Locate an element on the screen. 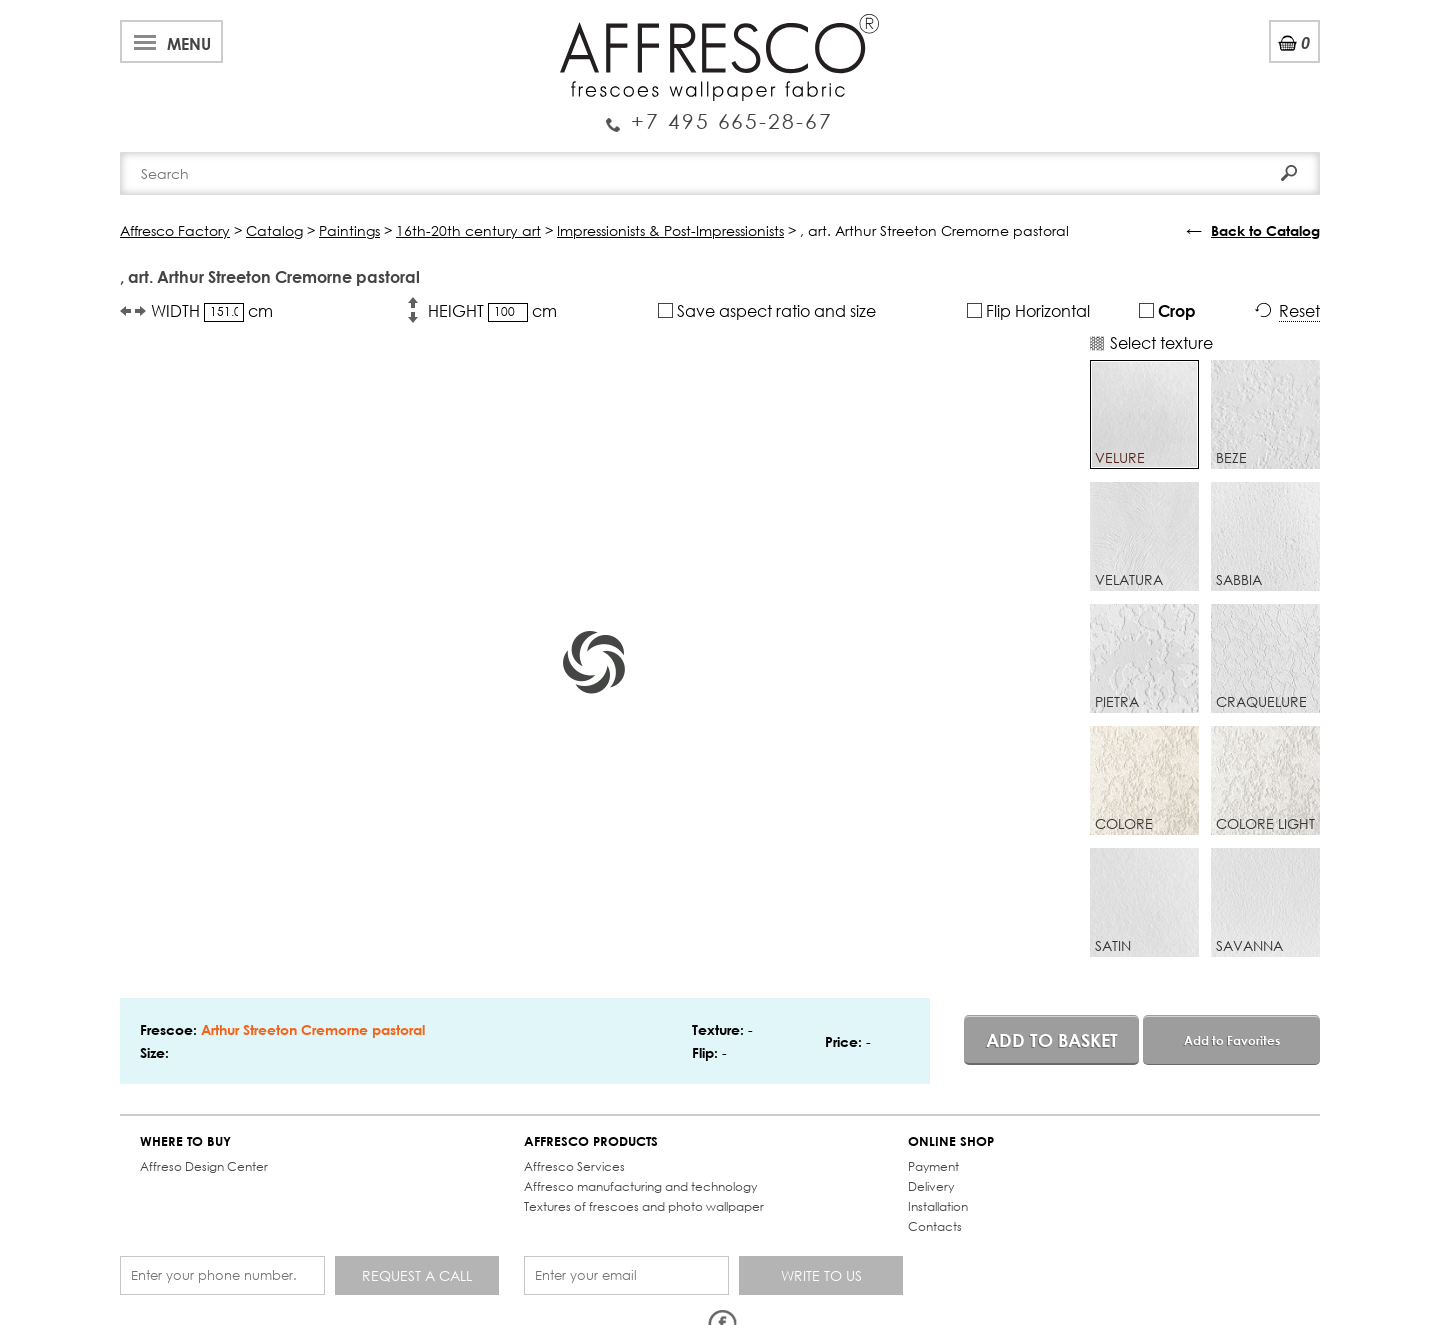 The width and height of the screenshot is (1440, 1325). Affresco manufacturing and technology is located at coordinates (640, 1186).